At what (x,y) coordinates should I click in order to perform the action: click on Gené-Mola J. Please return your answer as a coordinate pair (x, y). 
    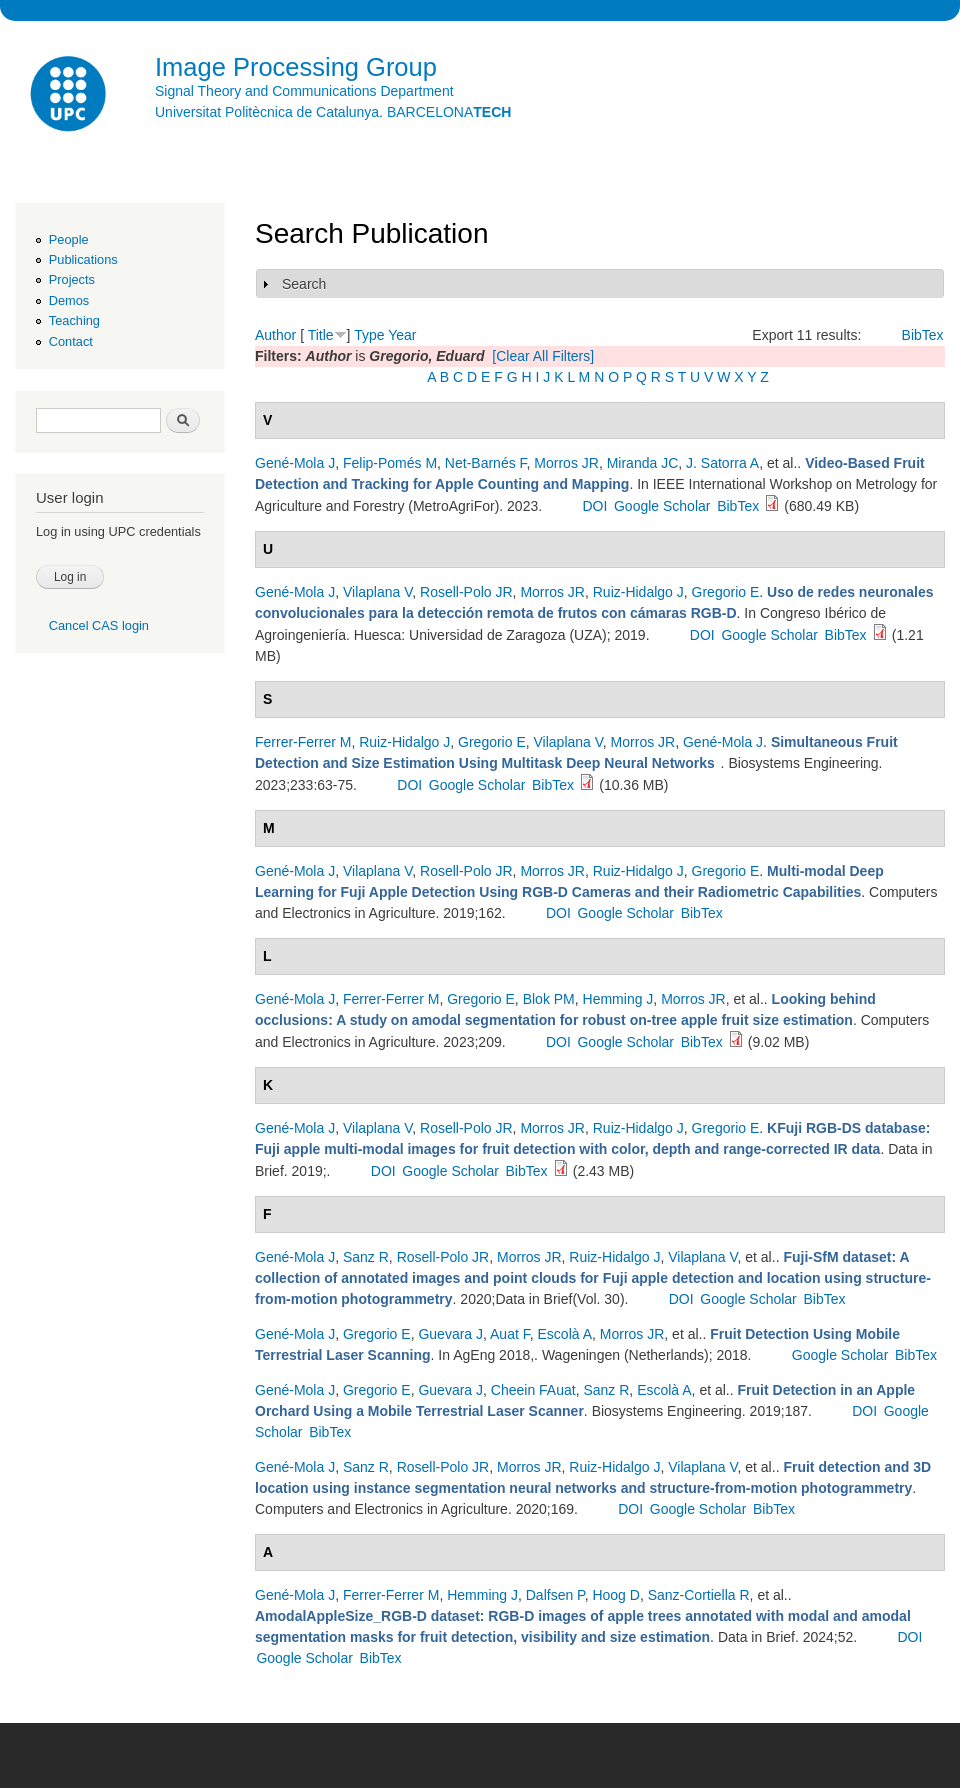
    Looking at the image, I should click on (295, 463).